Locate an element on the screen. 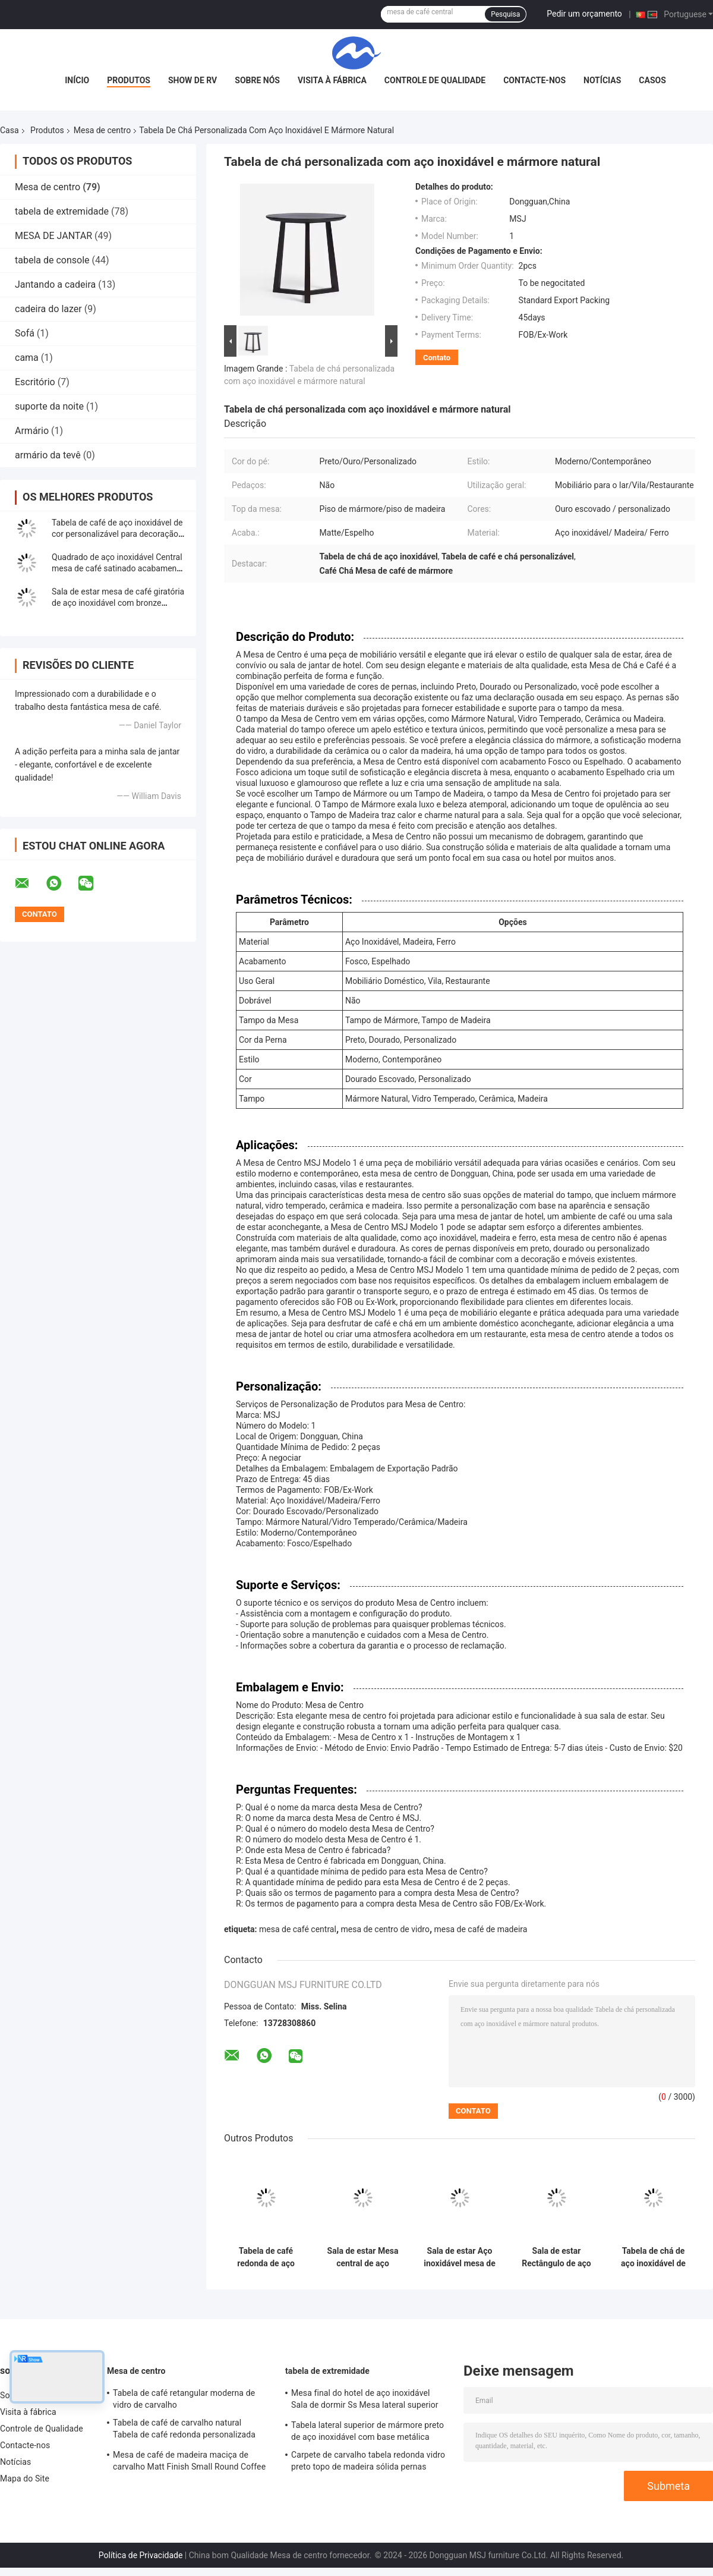 The width and height of the screenshot is (713, 2576). cadeira do lazer is located at coordinates (48, 308).